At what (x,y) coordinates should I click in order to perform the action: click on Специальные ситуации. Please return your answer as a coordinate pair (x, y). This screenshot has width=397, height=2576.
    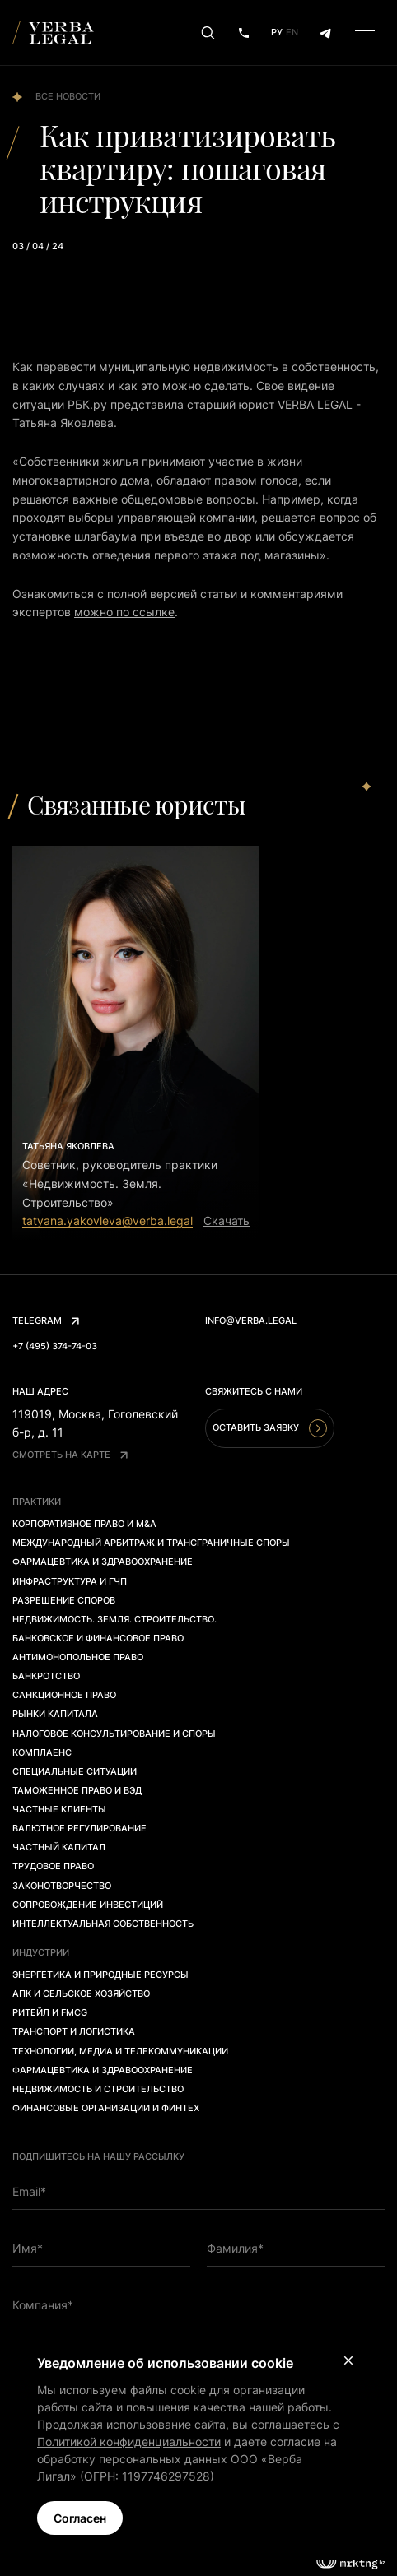
    Looking at the image, I should click on (74, 1771).